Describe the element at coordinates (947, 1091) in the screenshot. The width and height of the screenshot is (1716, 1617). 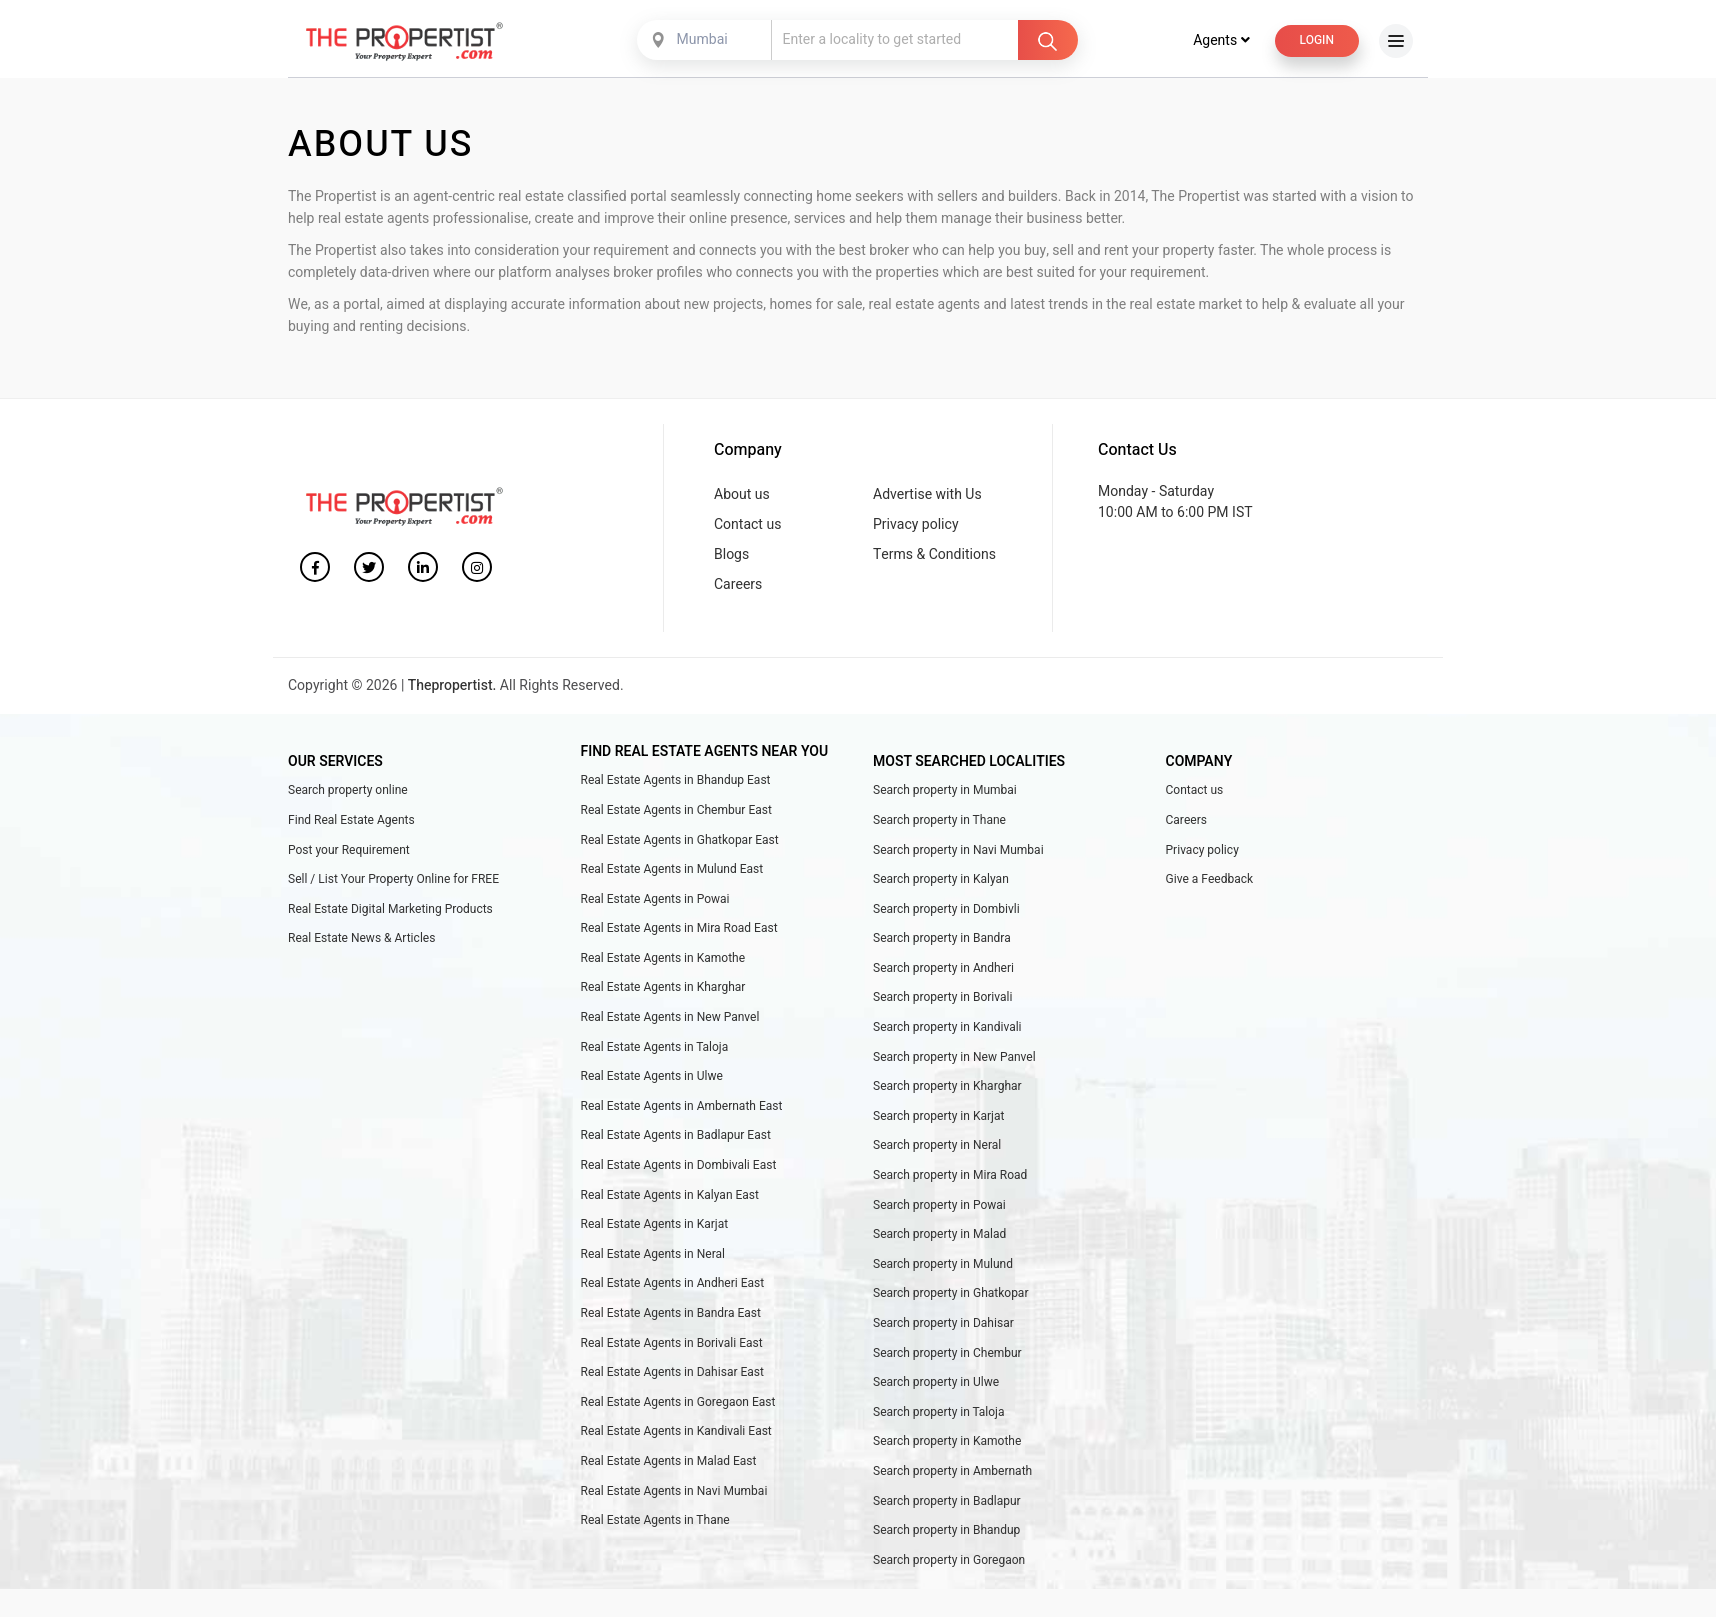
I see `Search property in Kharghar` at that location.